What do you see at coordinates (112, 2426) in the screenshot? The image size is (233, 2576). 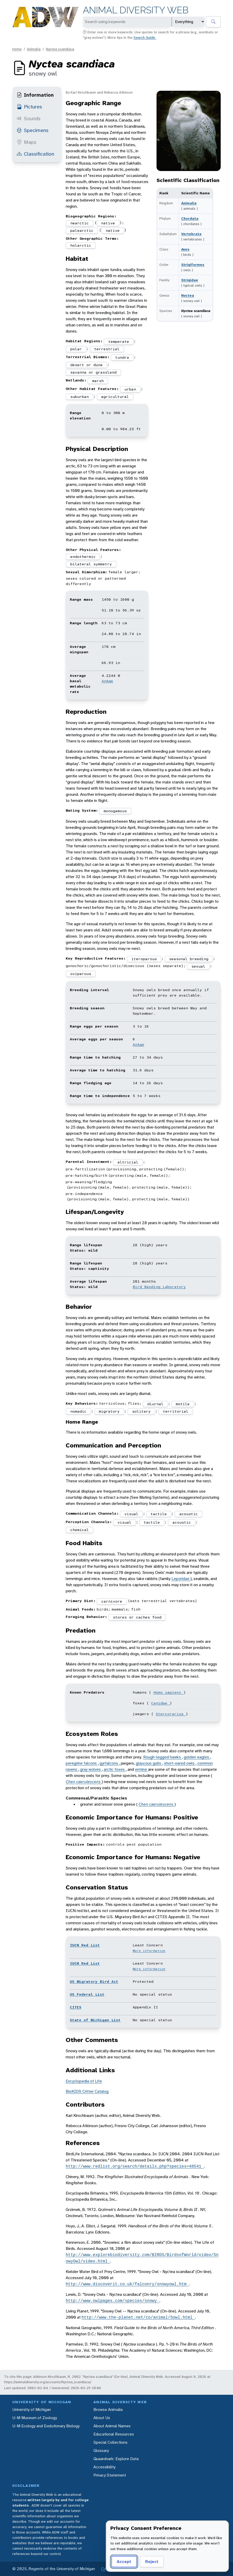 I see `About Animal Names` at bounding box center [112, 2426].